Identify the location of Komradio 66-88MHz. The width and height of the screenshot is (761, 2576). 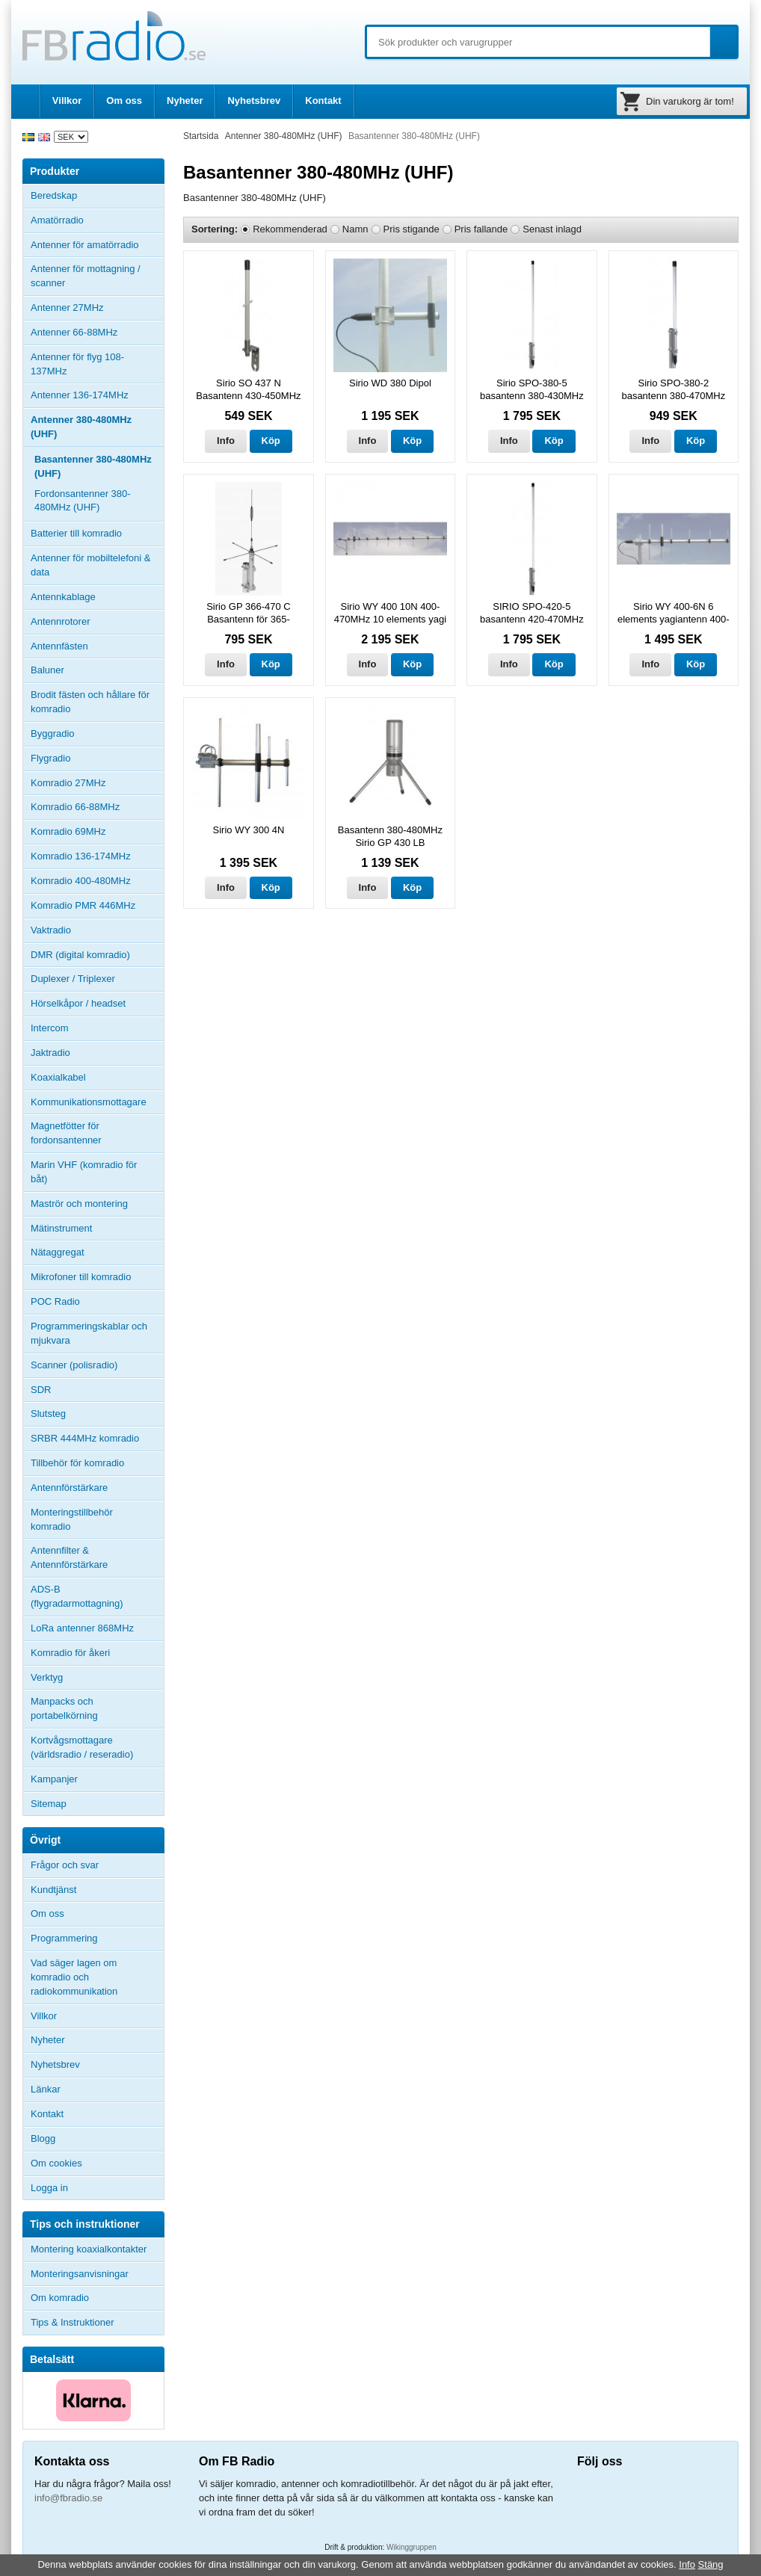
(75, 806).